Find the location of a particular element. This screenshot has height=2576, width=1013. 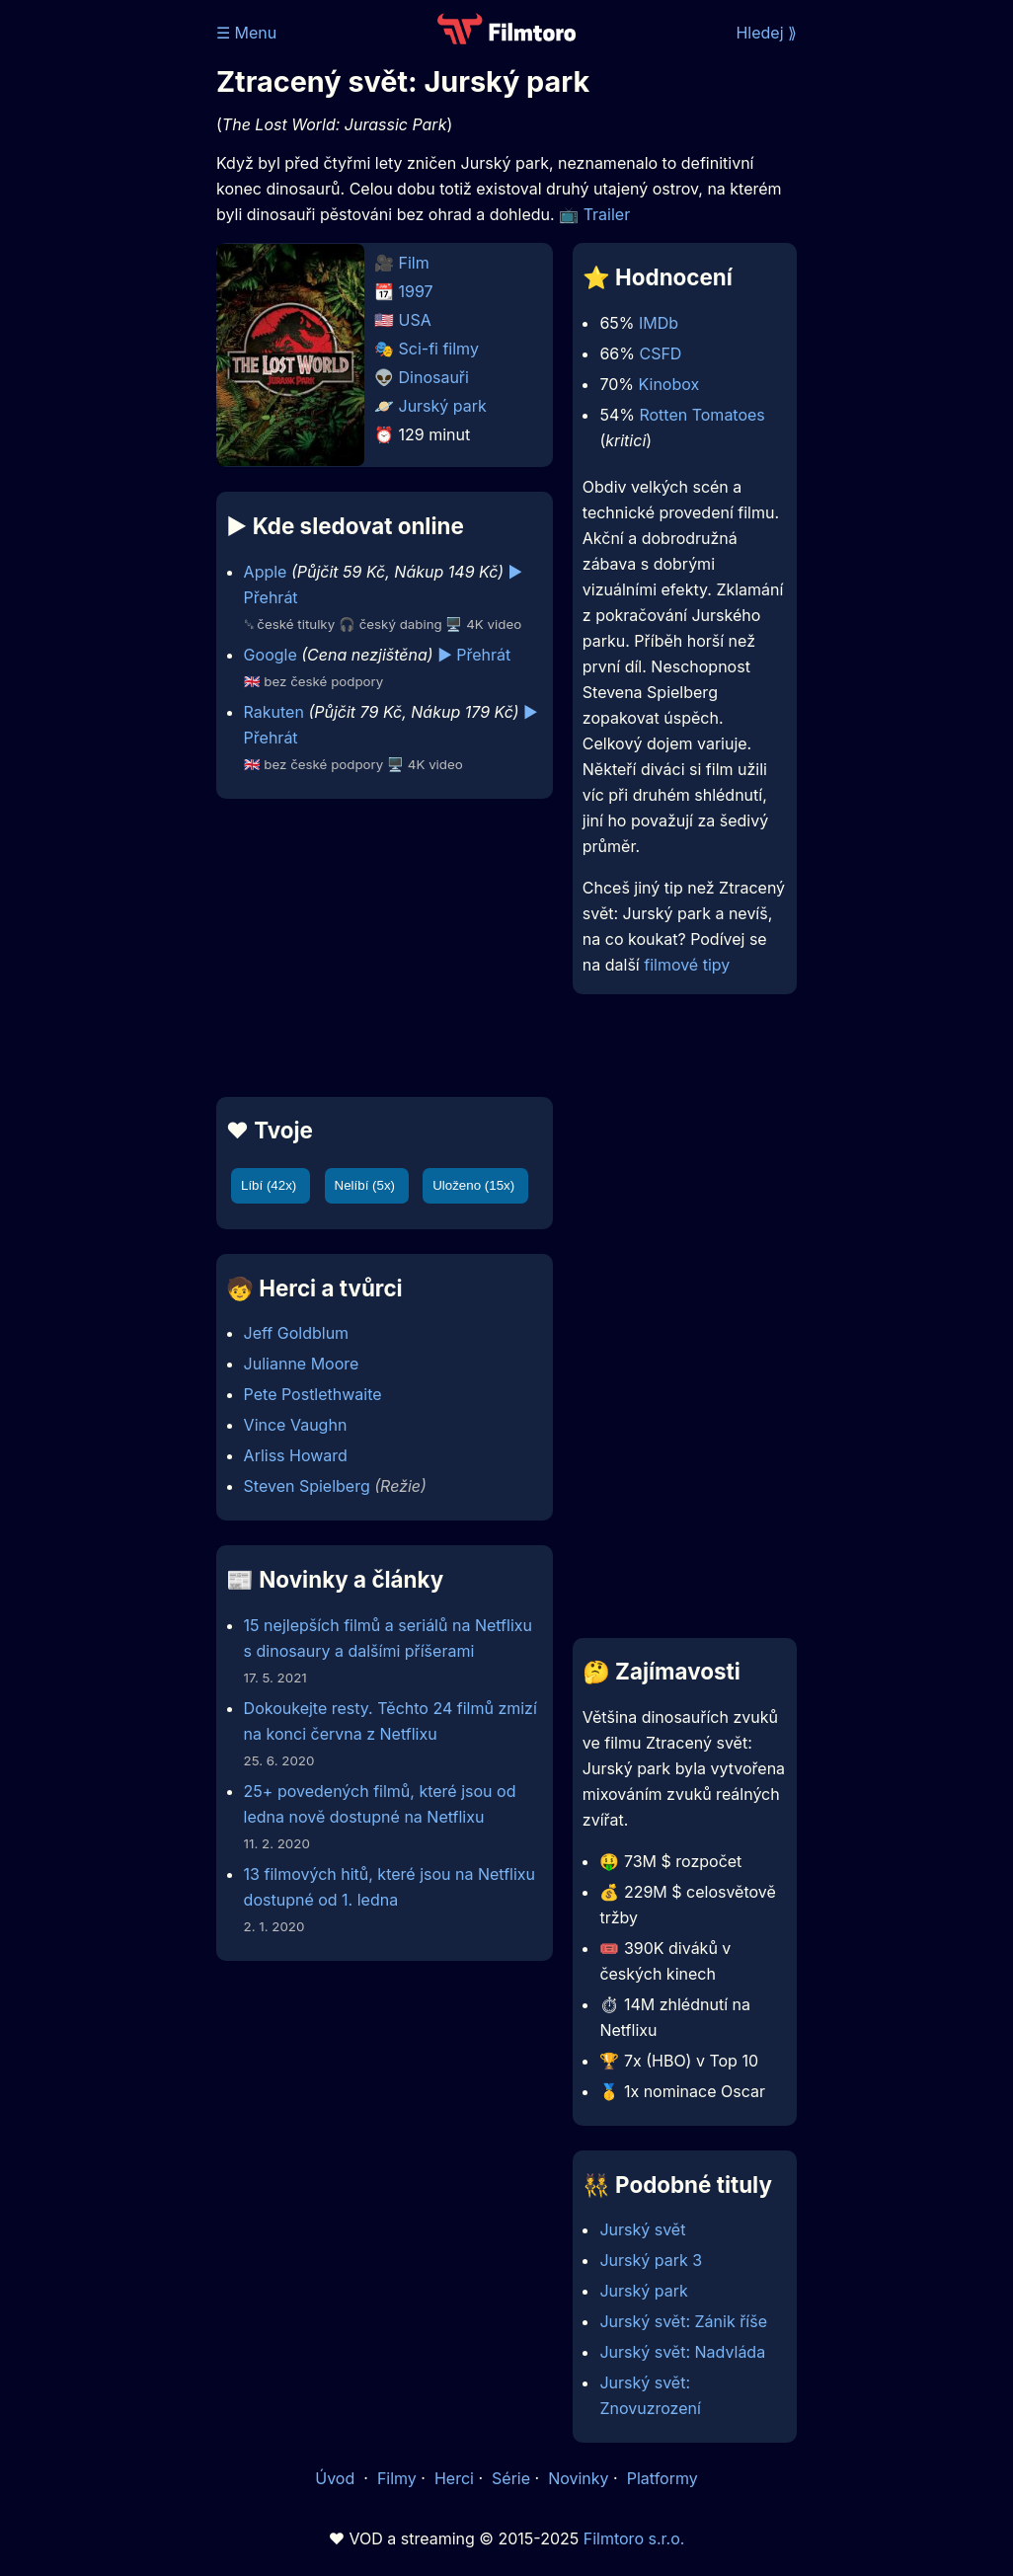

▶️ Přehrát is located at coordinates (473, 654).